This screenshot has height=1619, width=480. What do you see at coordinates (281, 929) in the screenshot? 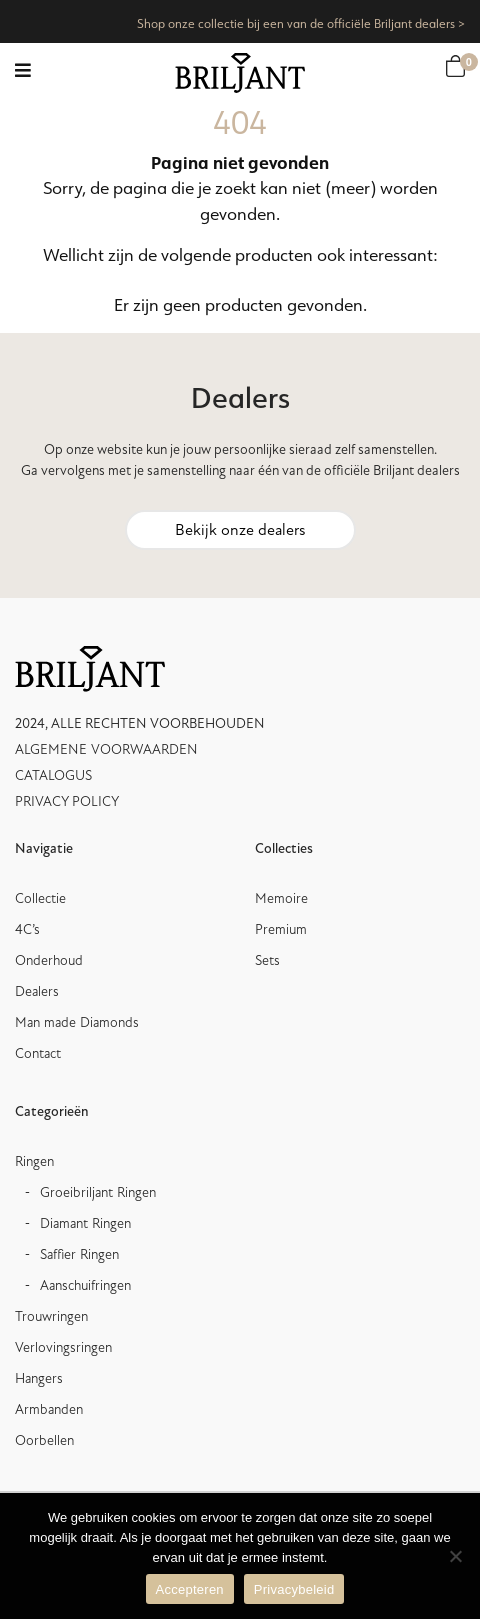
I see `Premium` at bounding box center [281, 929].